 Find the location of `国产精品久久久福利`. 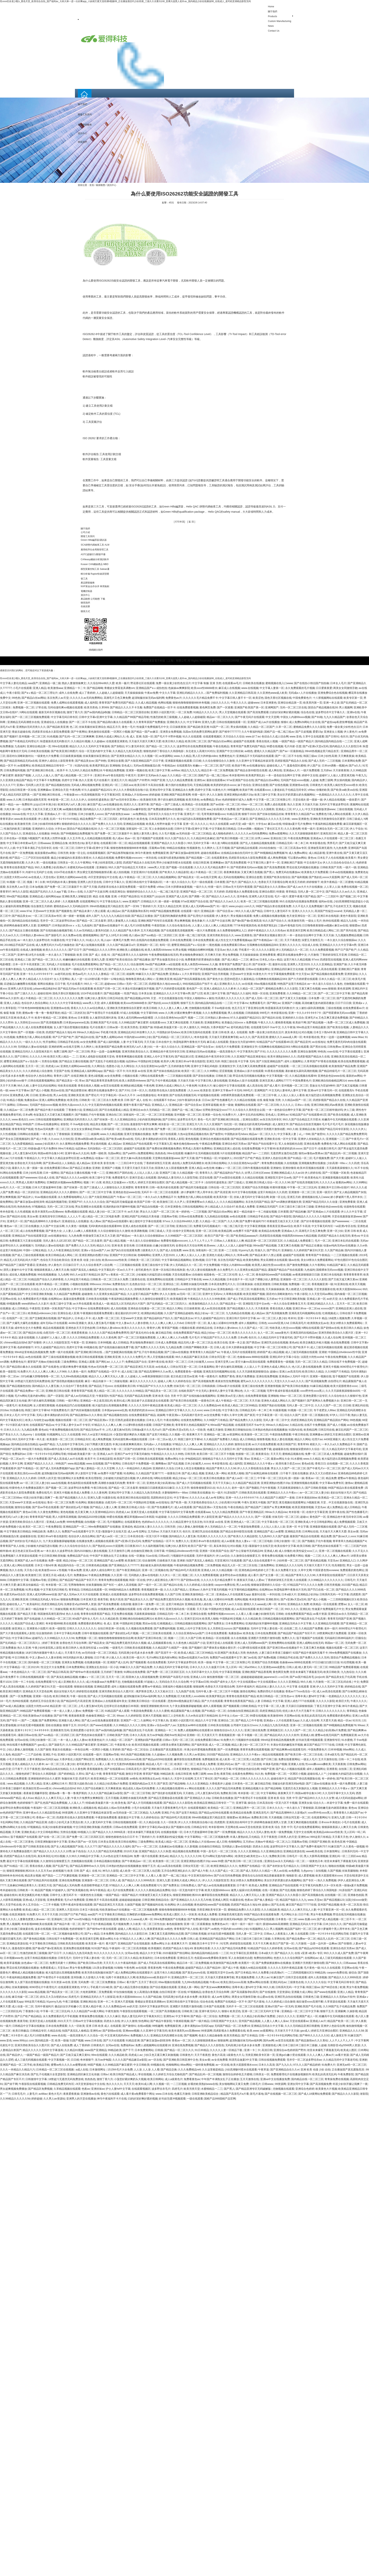

国产精品久久久福利 is located at coordinates (239, 993).